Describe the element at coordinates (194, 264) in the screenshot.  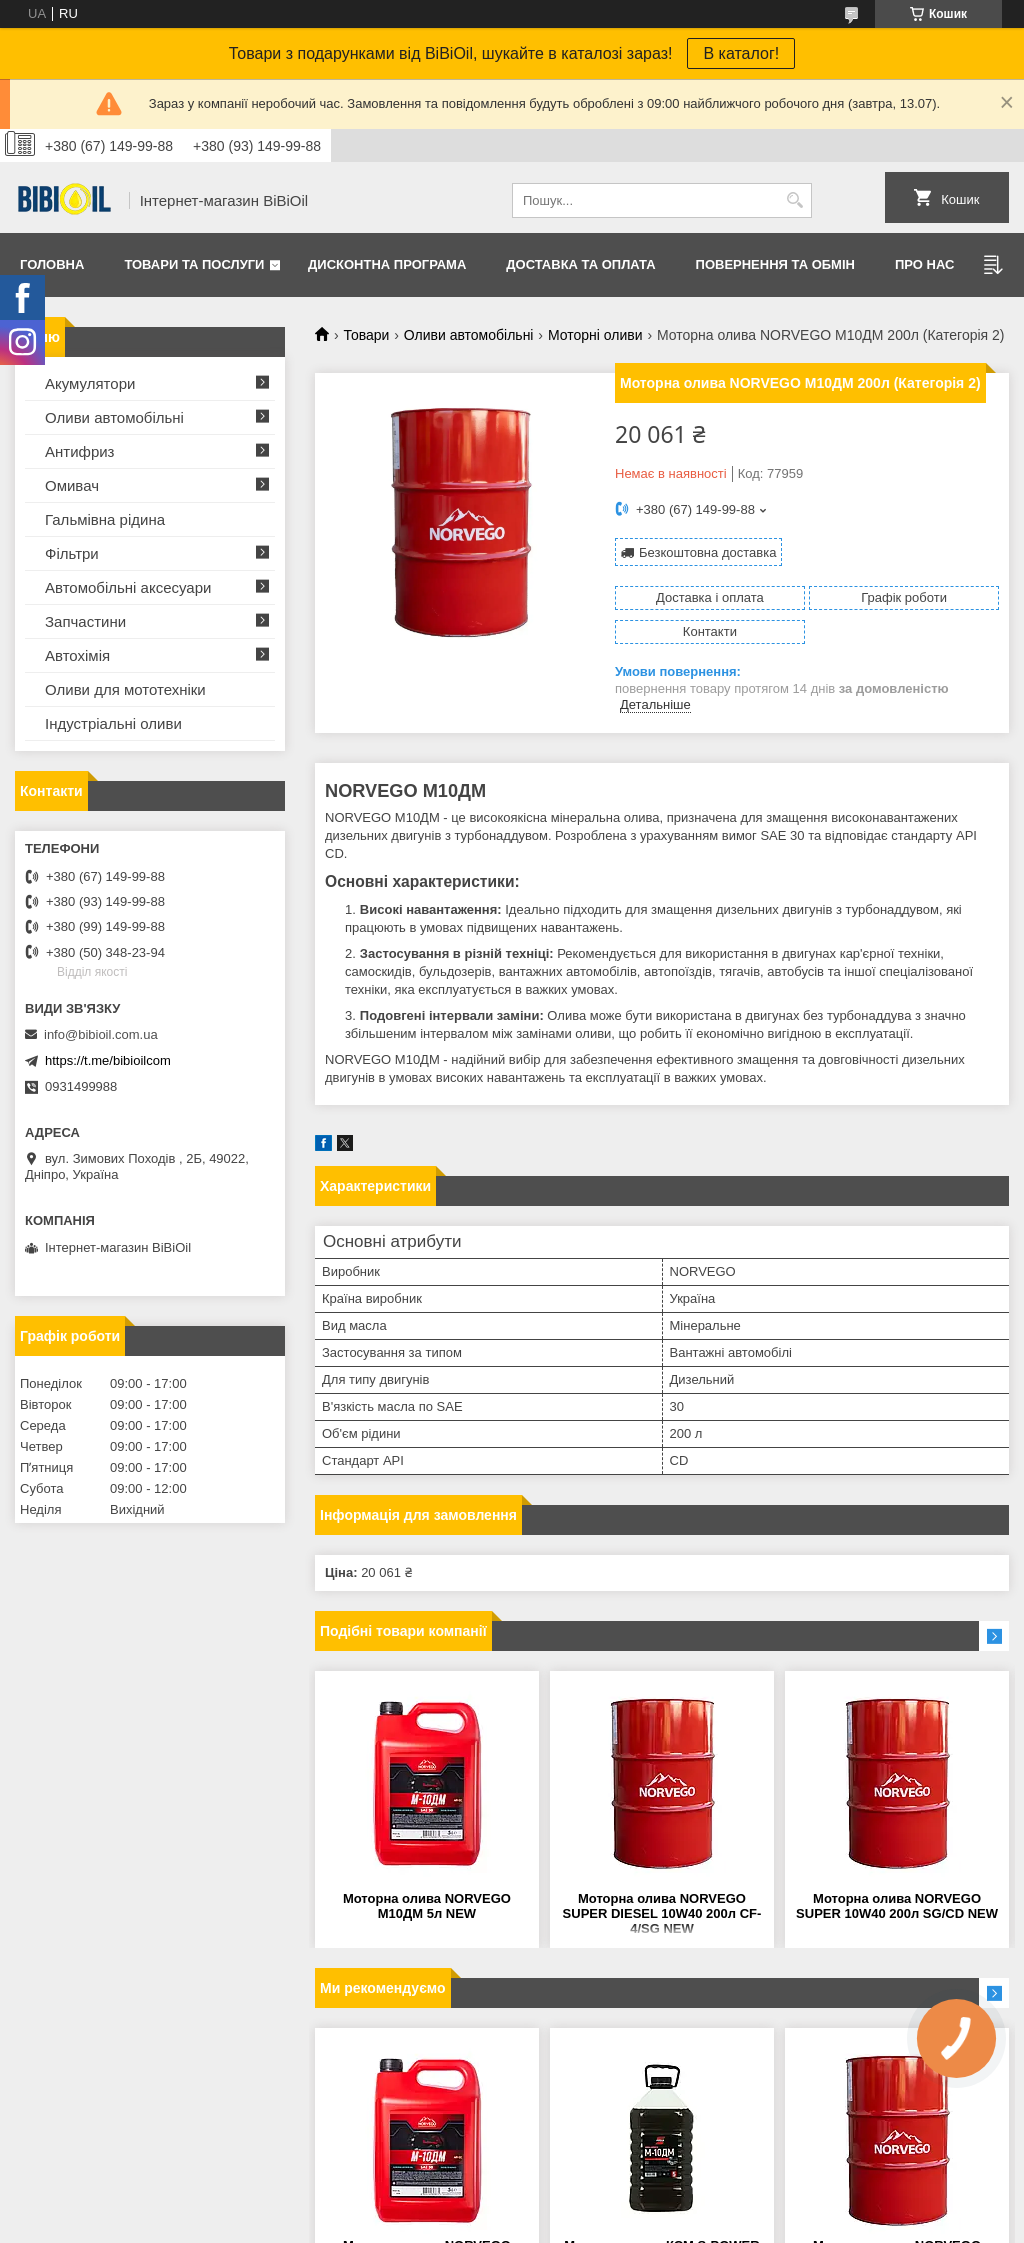
I see `Товари та послуги` at that location.